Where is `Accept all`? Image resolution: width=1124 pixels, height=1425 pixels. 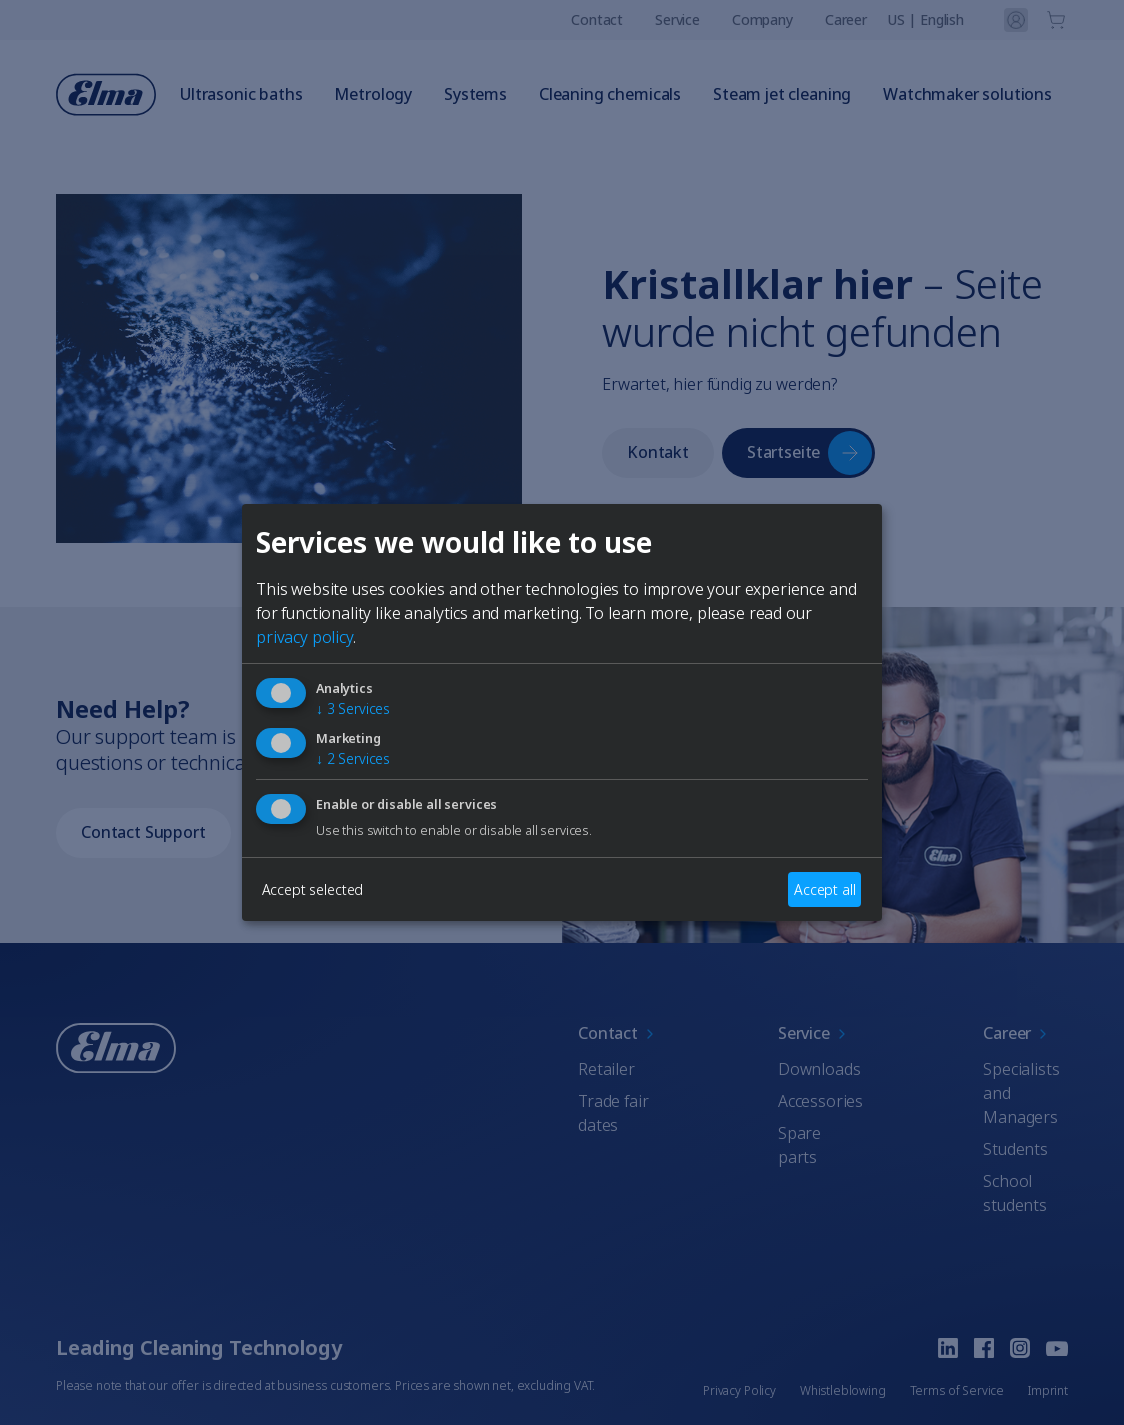
Accept all is located at coordinates (824, 889).